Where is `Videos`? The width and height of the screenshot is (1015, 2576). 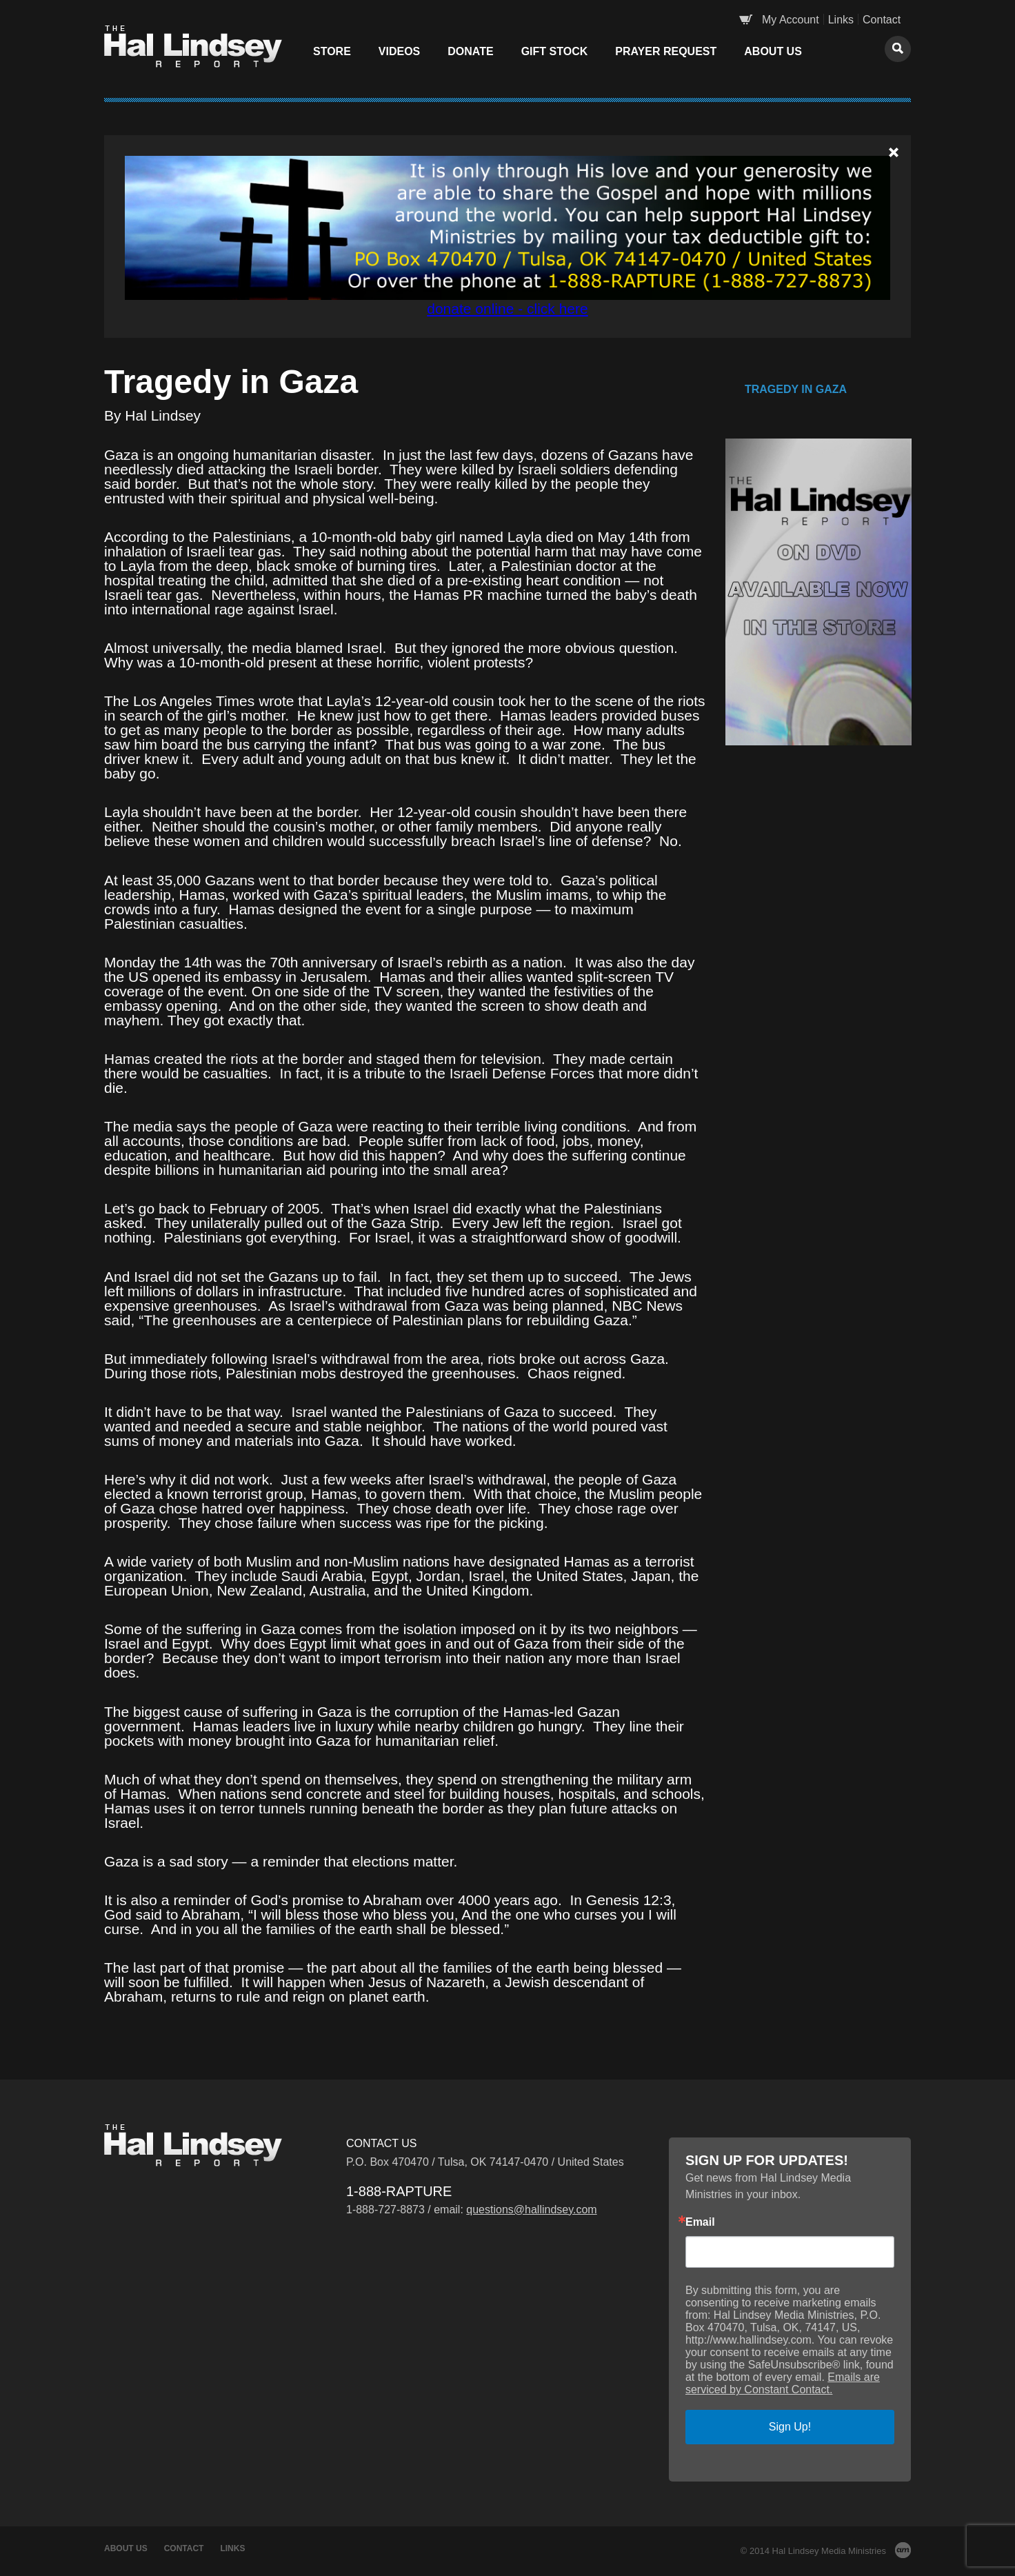
Videos is located at coordinates (399, 51).